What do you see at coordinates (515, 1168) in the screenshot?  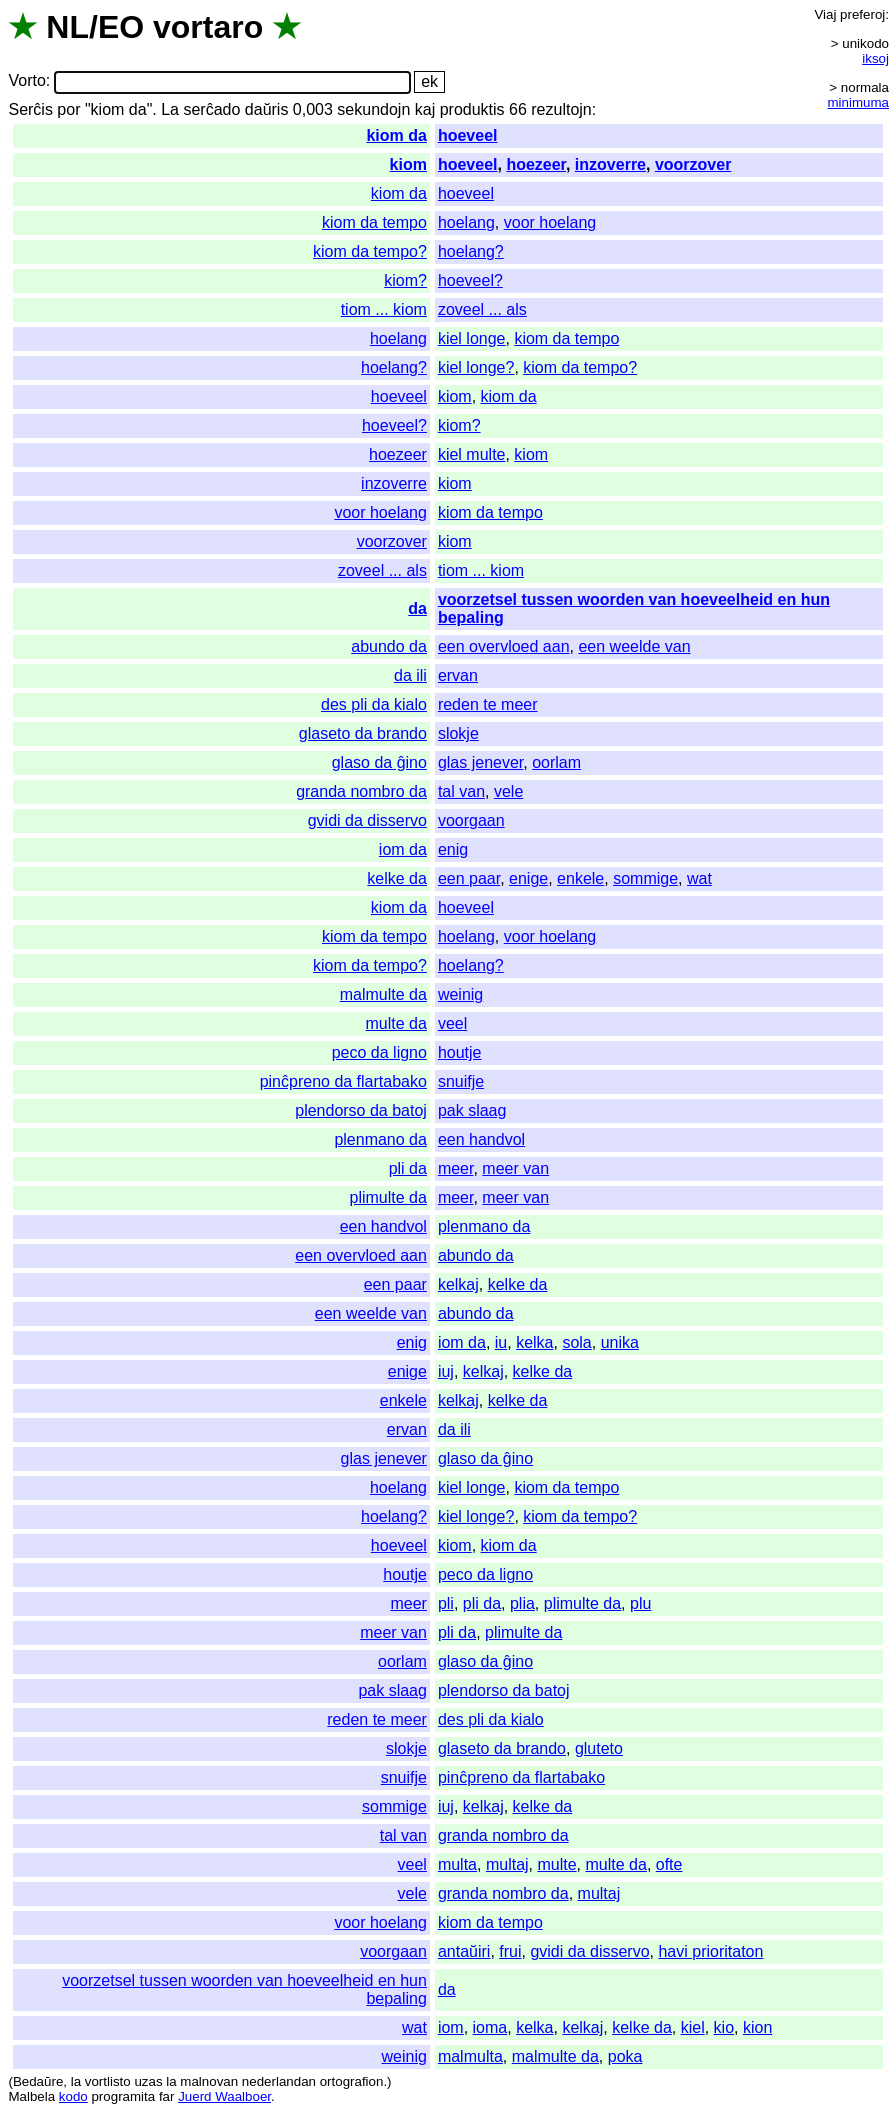 I see `meer van` at bounding box center [515, 1168].